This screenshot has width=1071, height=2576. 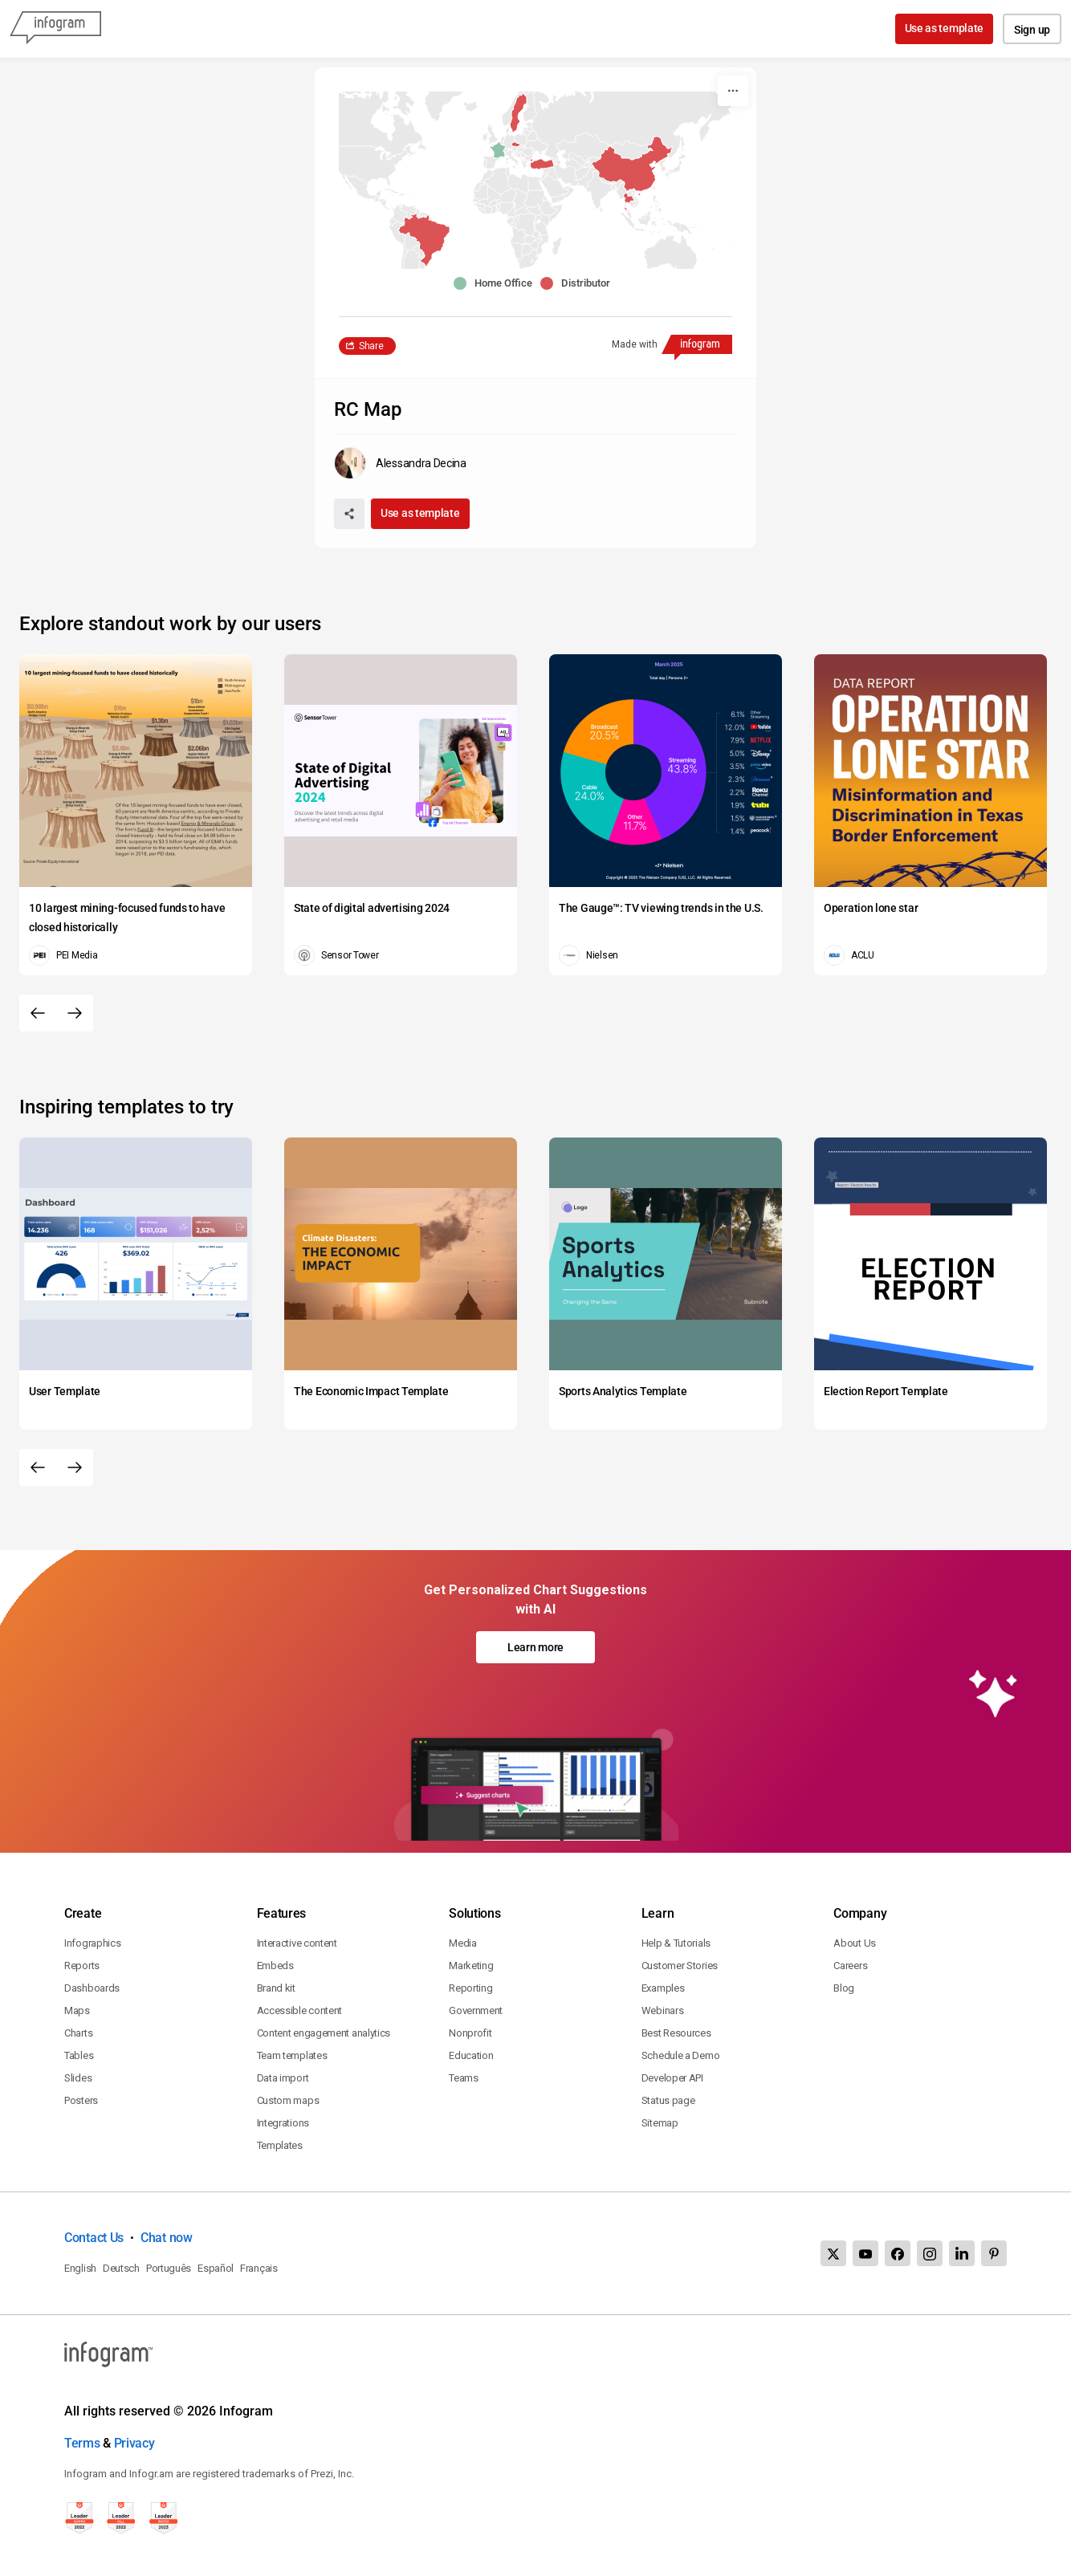 What do you see at coordinates (292, 2055) in the screenshot?
I see `Team templates` at bounding box center [292, 2055].